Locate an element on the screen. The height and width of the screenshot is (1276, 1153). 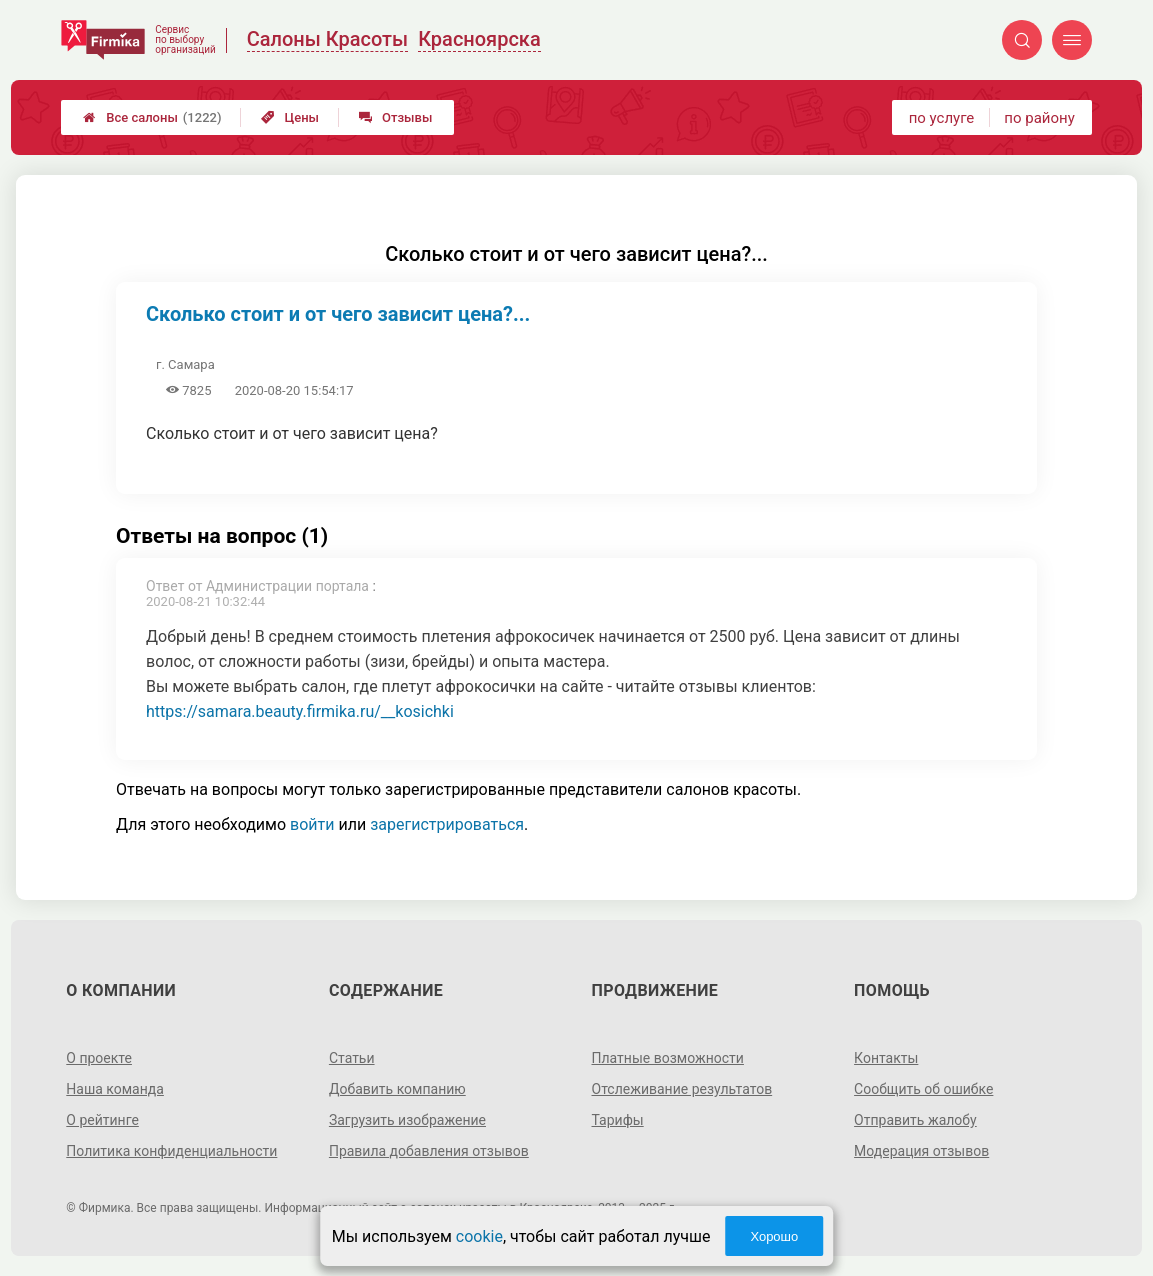
Все салоны is located at coordinates (152, 117).